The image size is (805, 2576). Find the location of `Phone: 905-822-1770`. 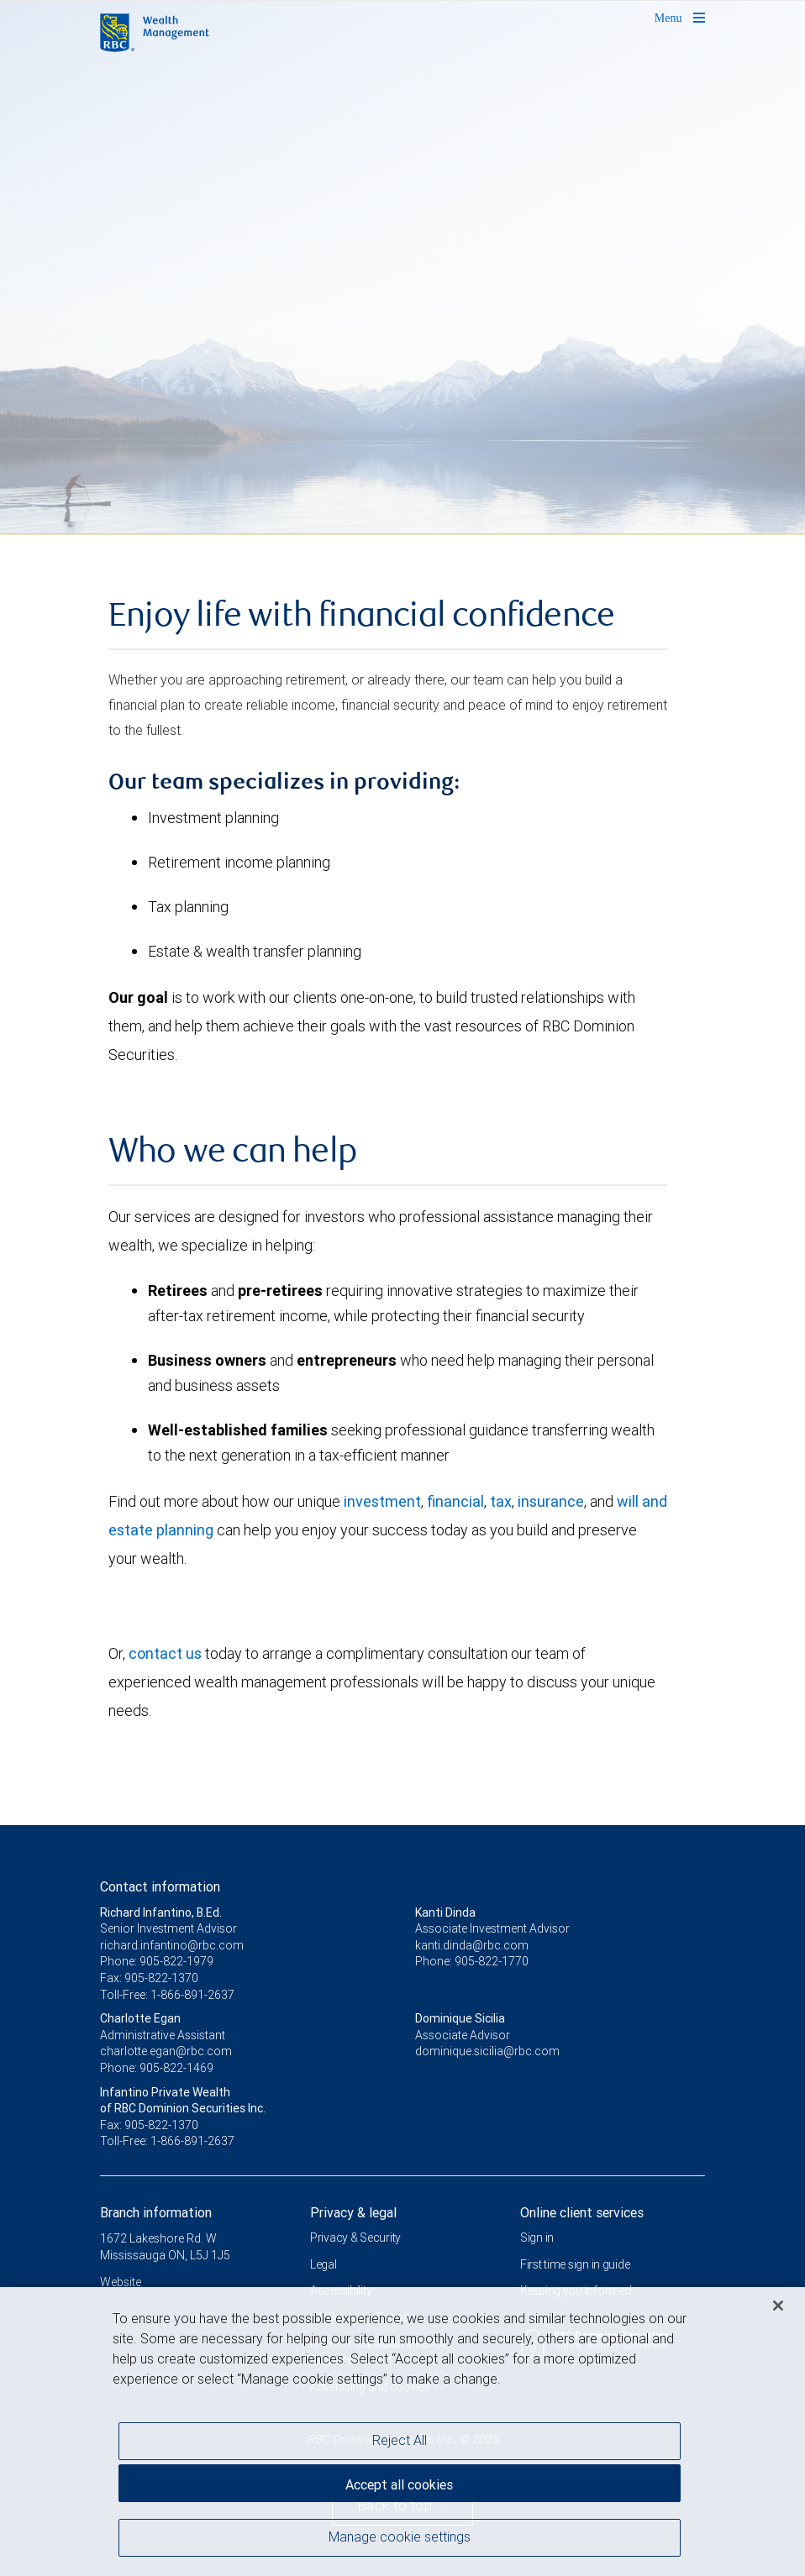

Phone: 905-822-1770 is located at coordinates (472, 1961).